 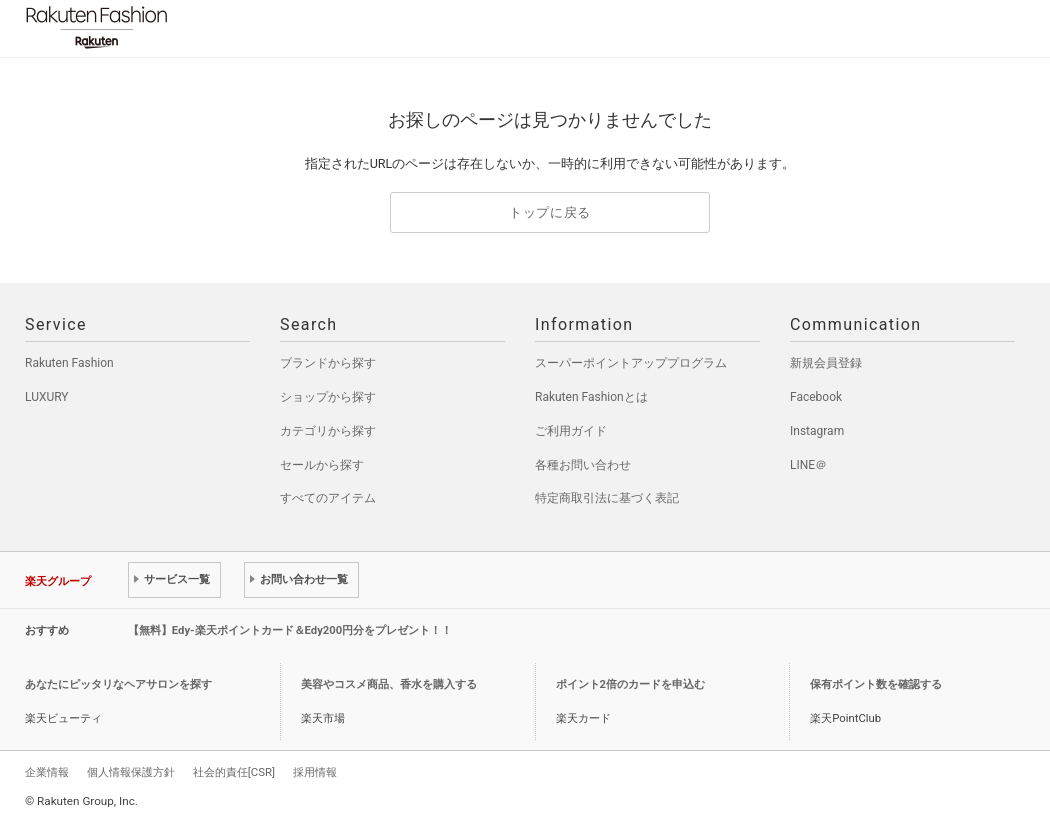 What do you see at coordinates (47, 772) in the screenshot?
I see `企業情報` at bounding box center [47, 772].